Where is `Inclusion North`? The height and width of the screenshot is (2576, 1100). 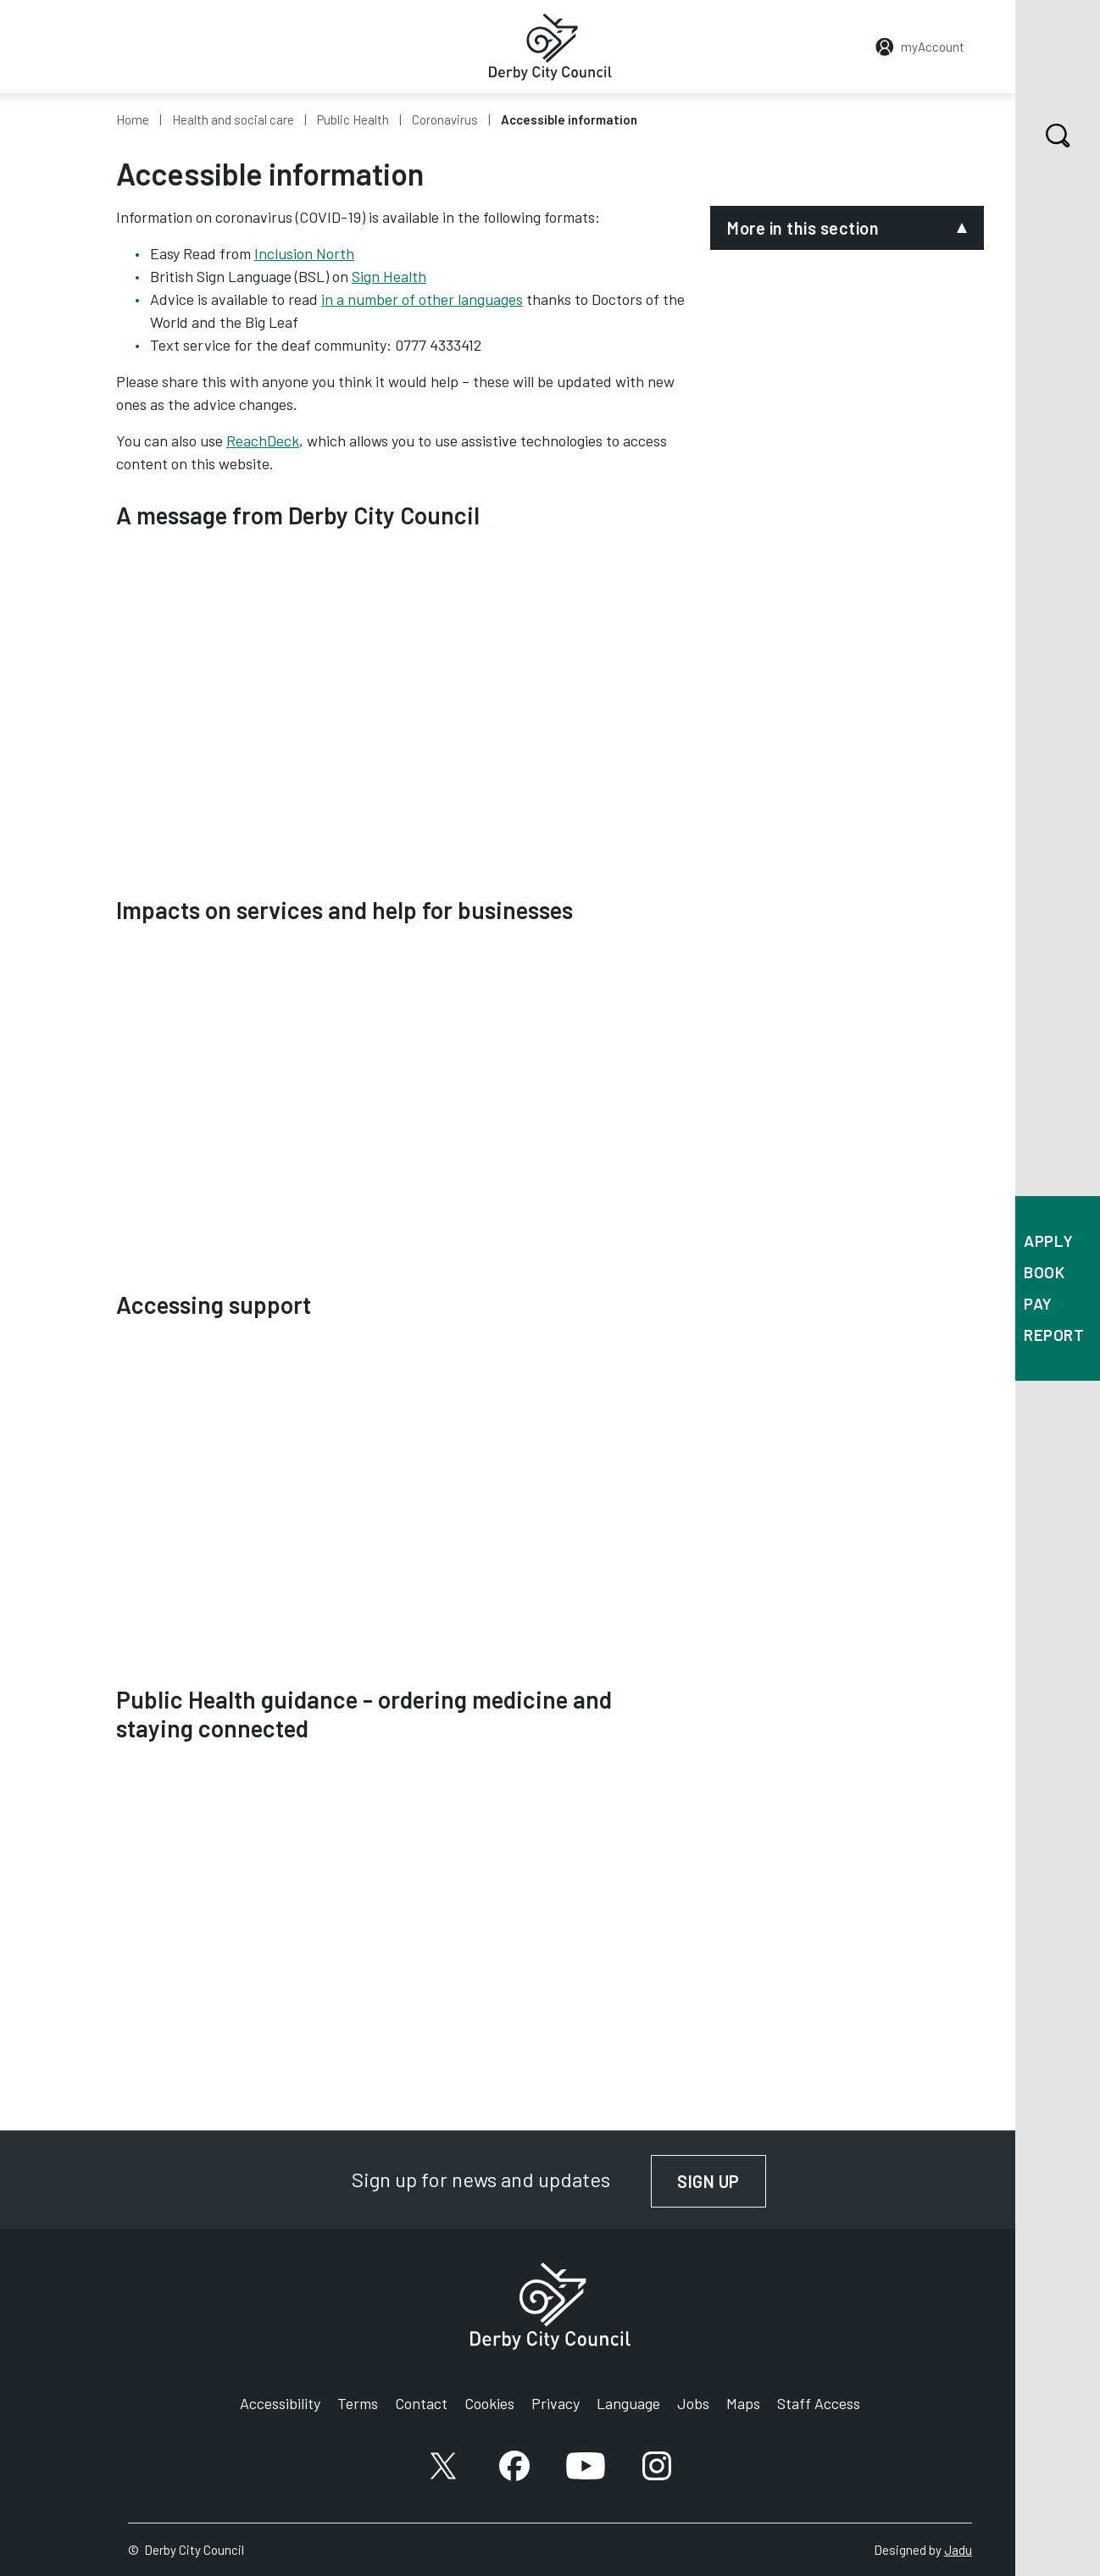 Inclusion North is located at coordinates (304, 253).